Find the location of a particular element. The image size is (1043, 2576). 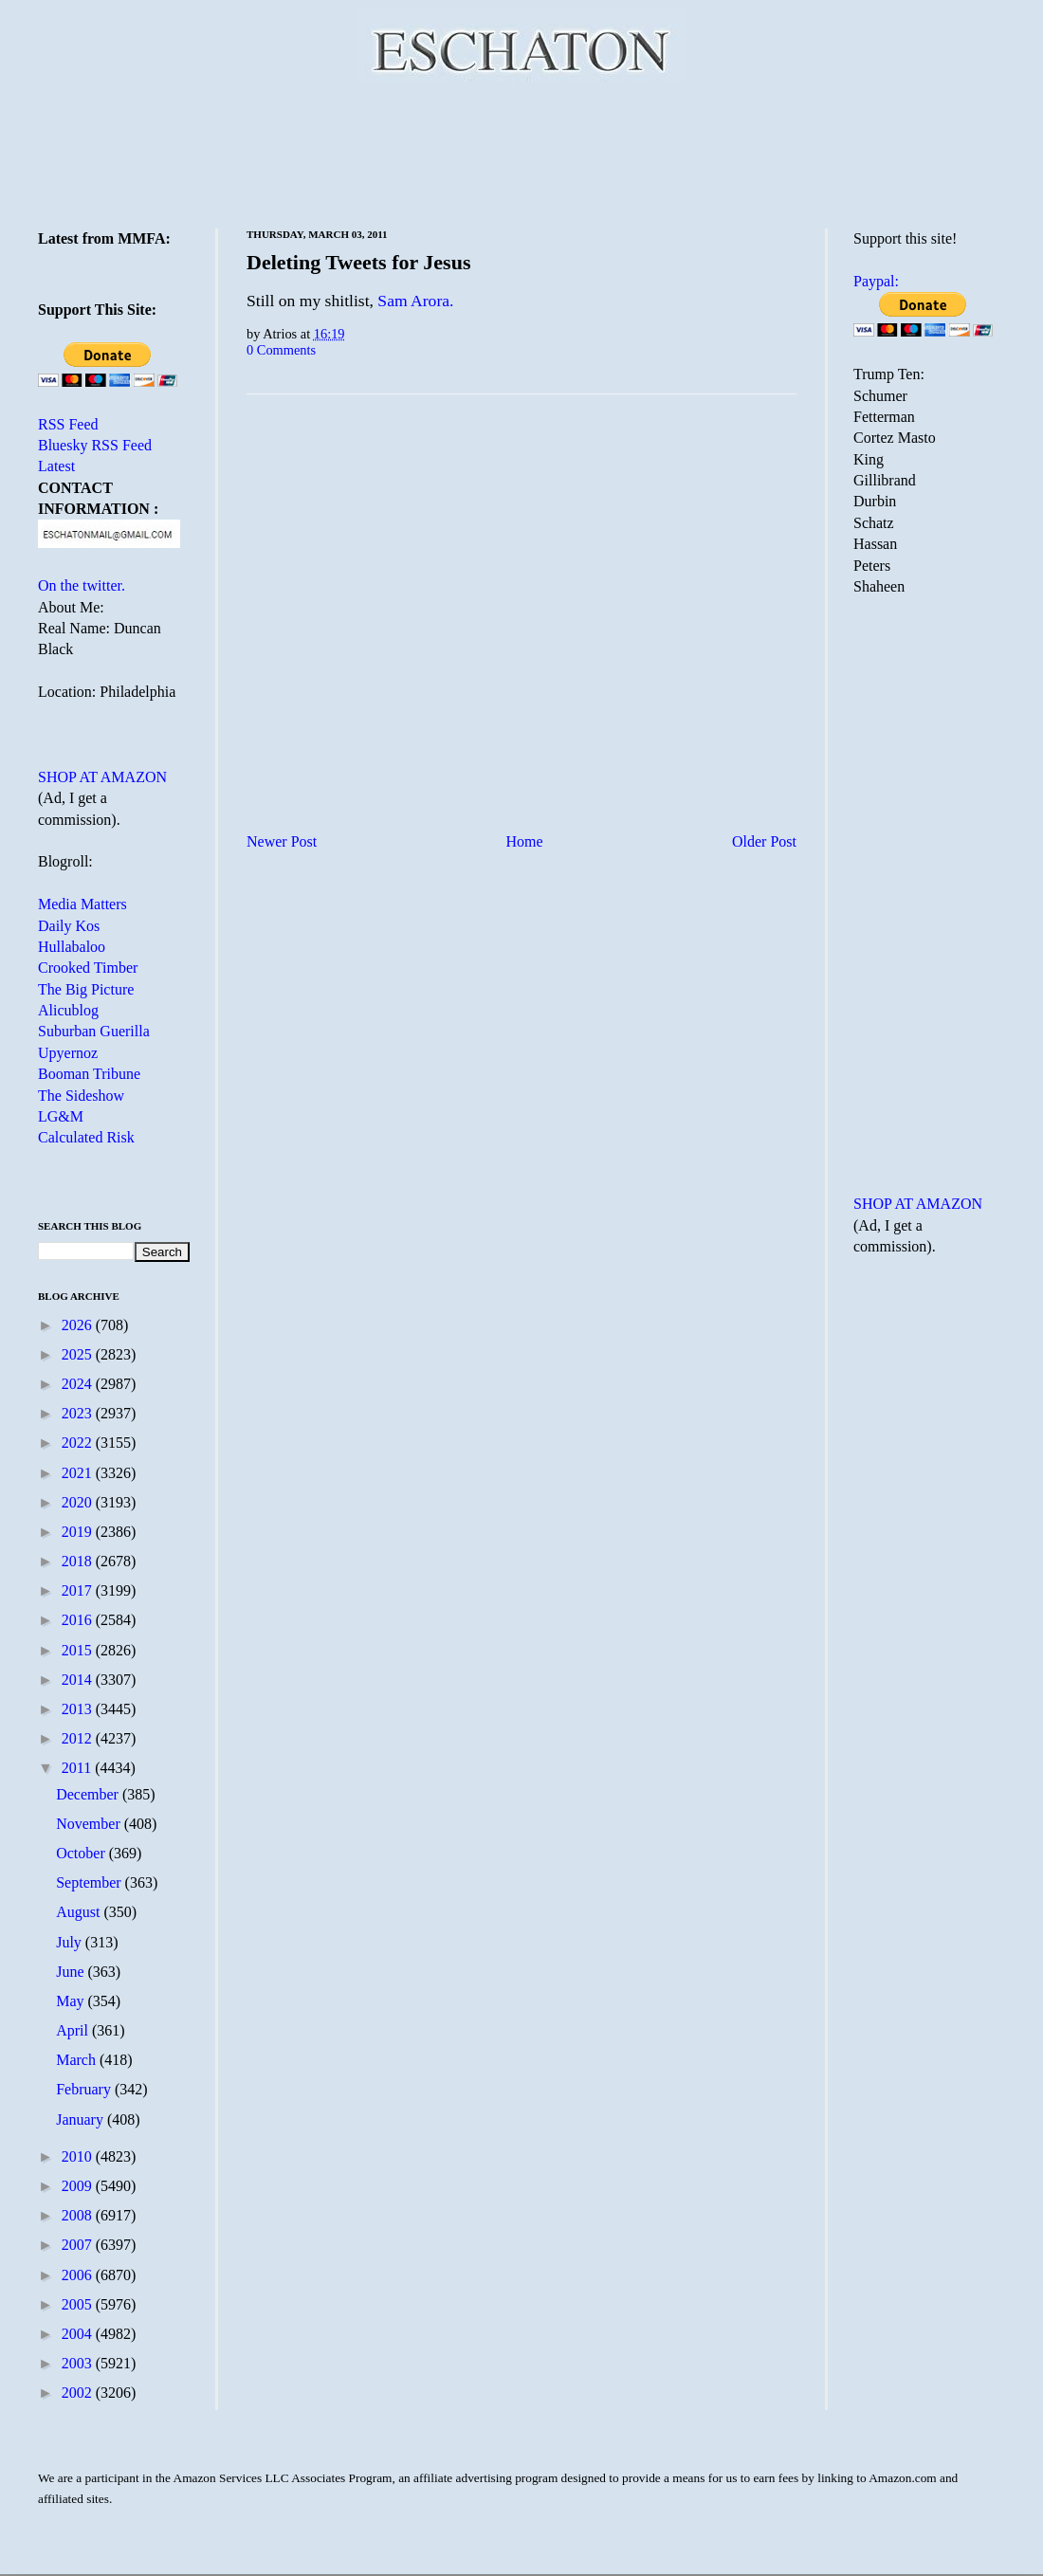

February is located at coordinates (85, 2089).